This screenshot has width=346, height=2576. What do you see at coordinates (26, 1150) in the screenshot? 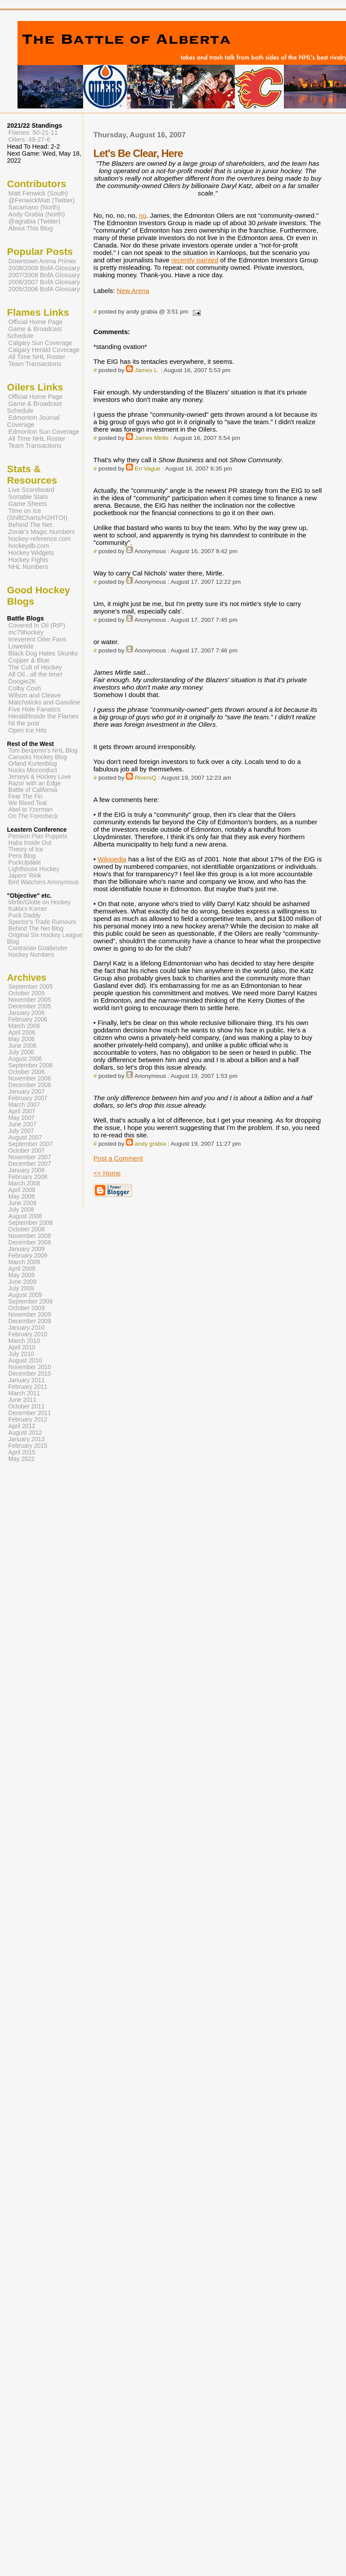
I see `October 2007` at bounding box center [26, 1150].